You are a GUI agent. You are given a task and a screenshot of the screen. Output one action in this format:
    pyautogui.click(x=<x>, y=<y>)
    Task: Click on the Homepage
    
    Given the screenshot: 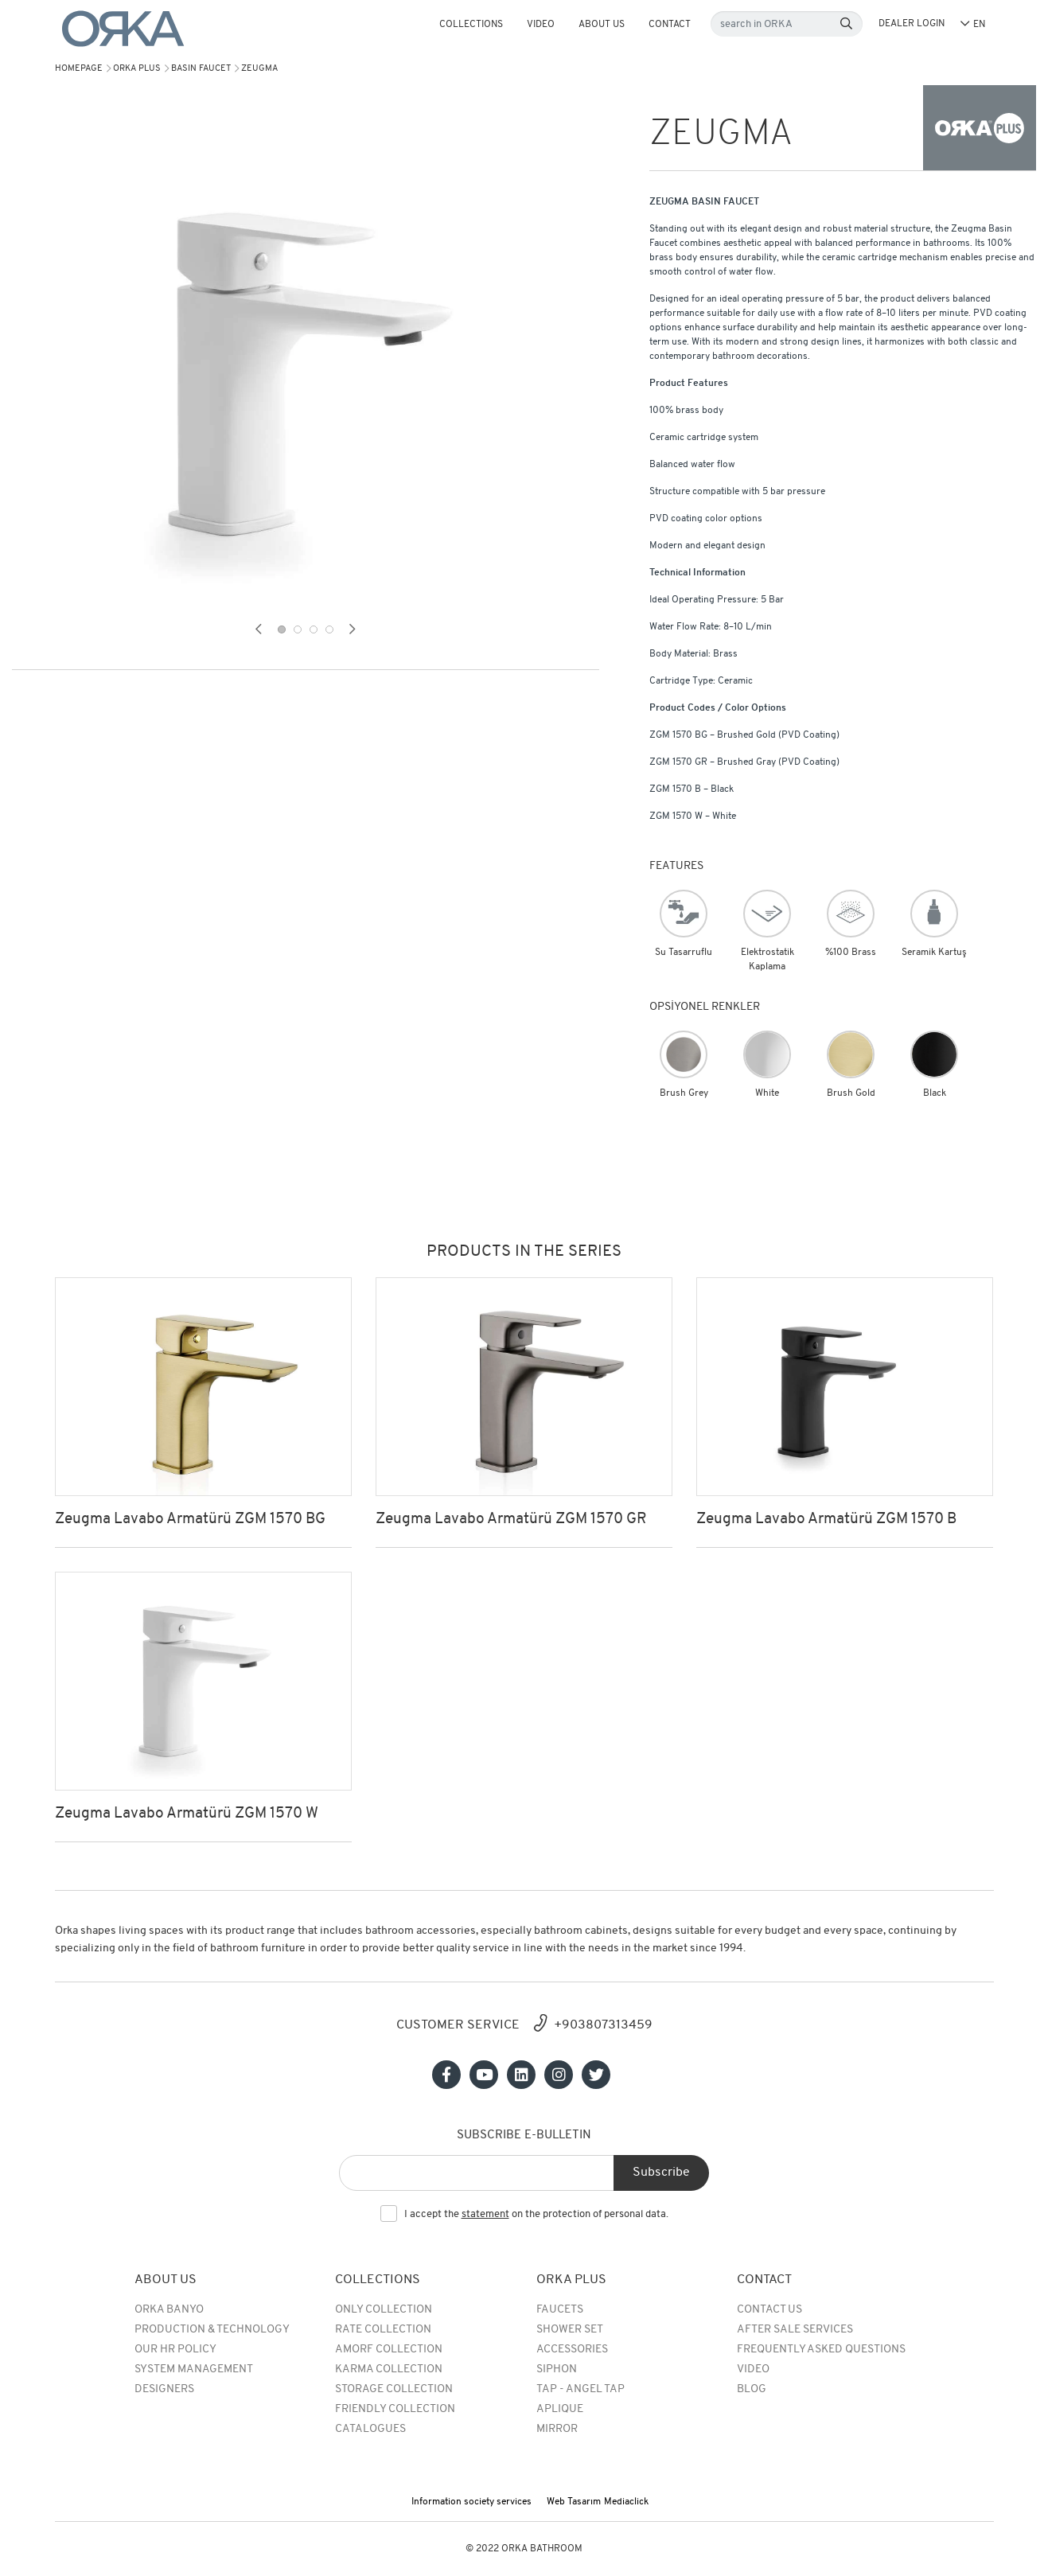 What is the action you would take?
    pyautogui.click(x=79, y=68)
    